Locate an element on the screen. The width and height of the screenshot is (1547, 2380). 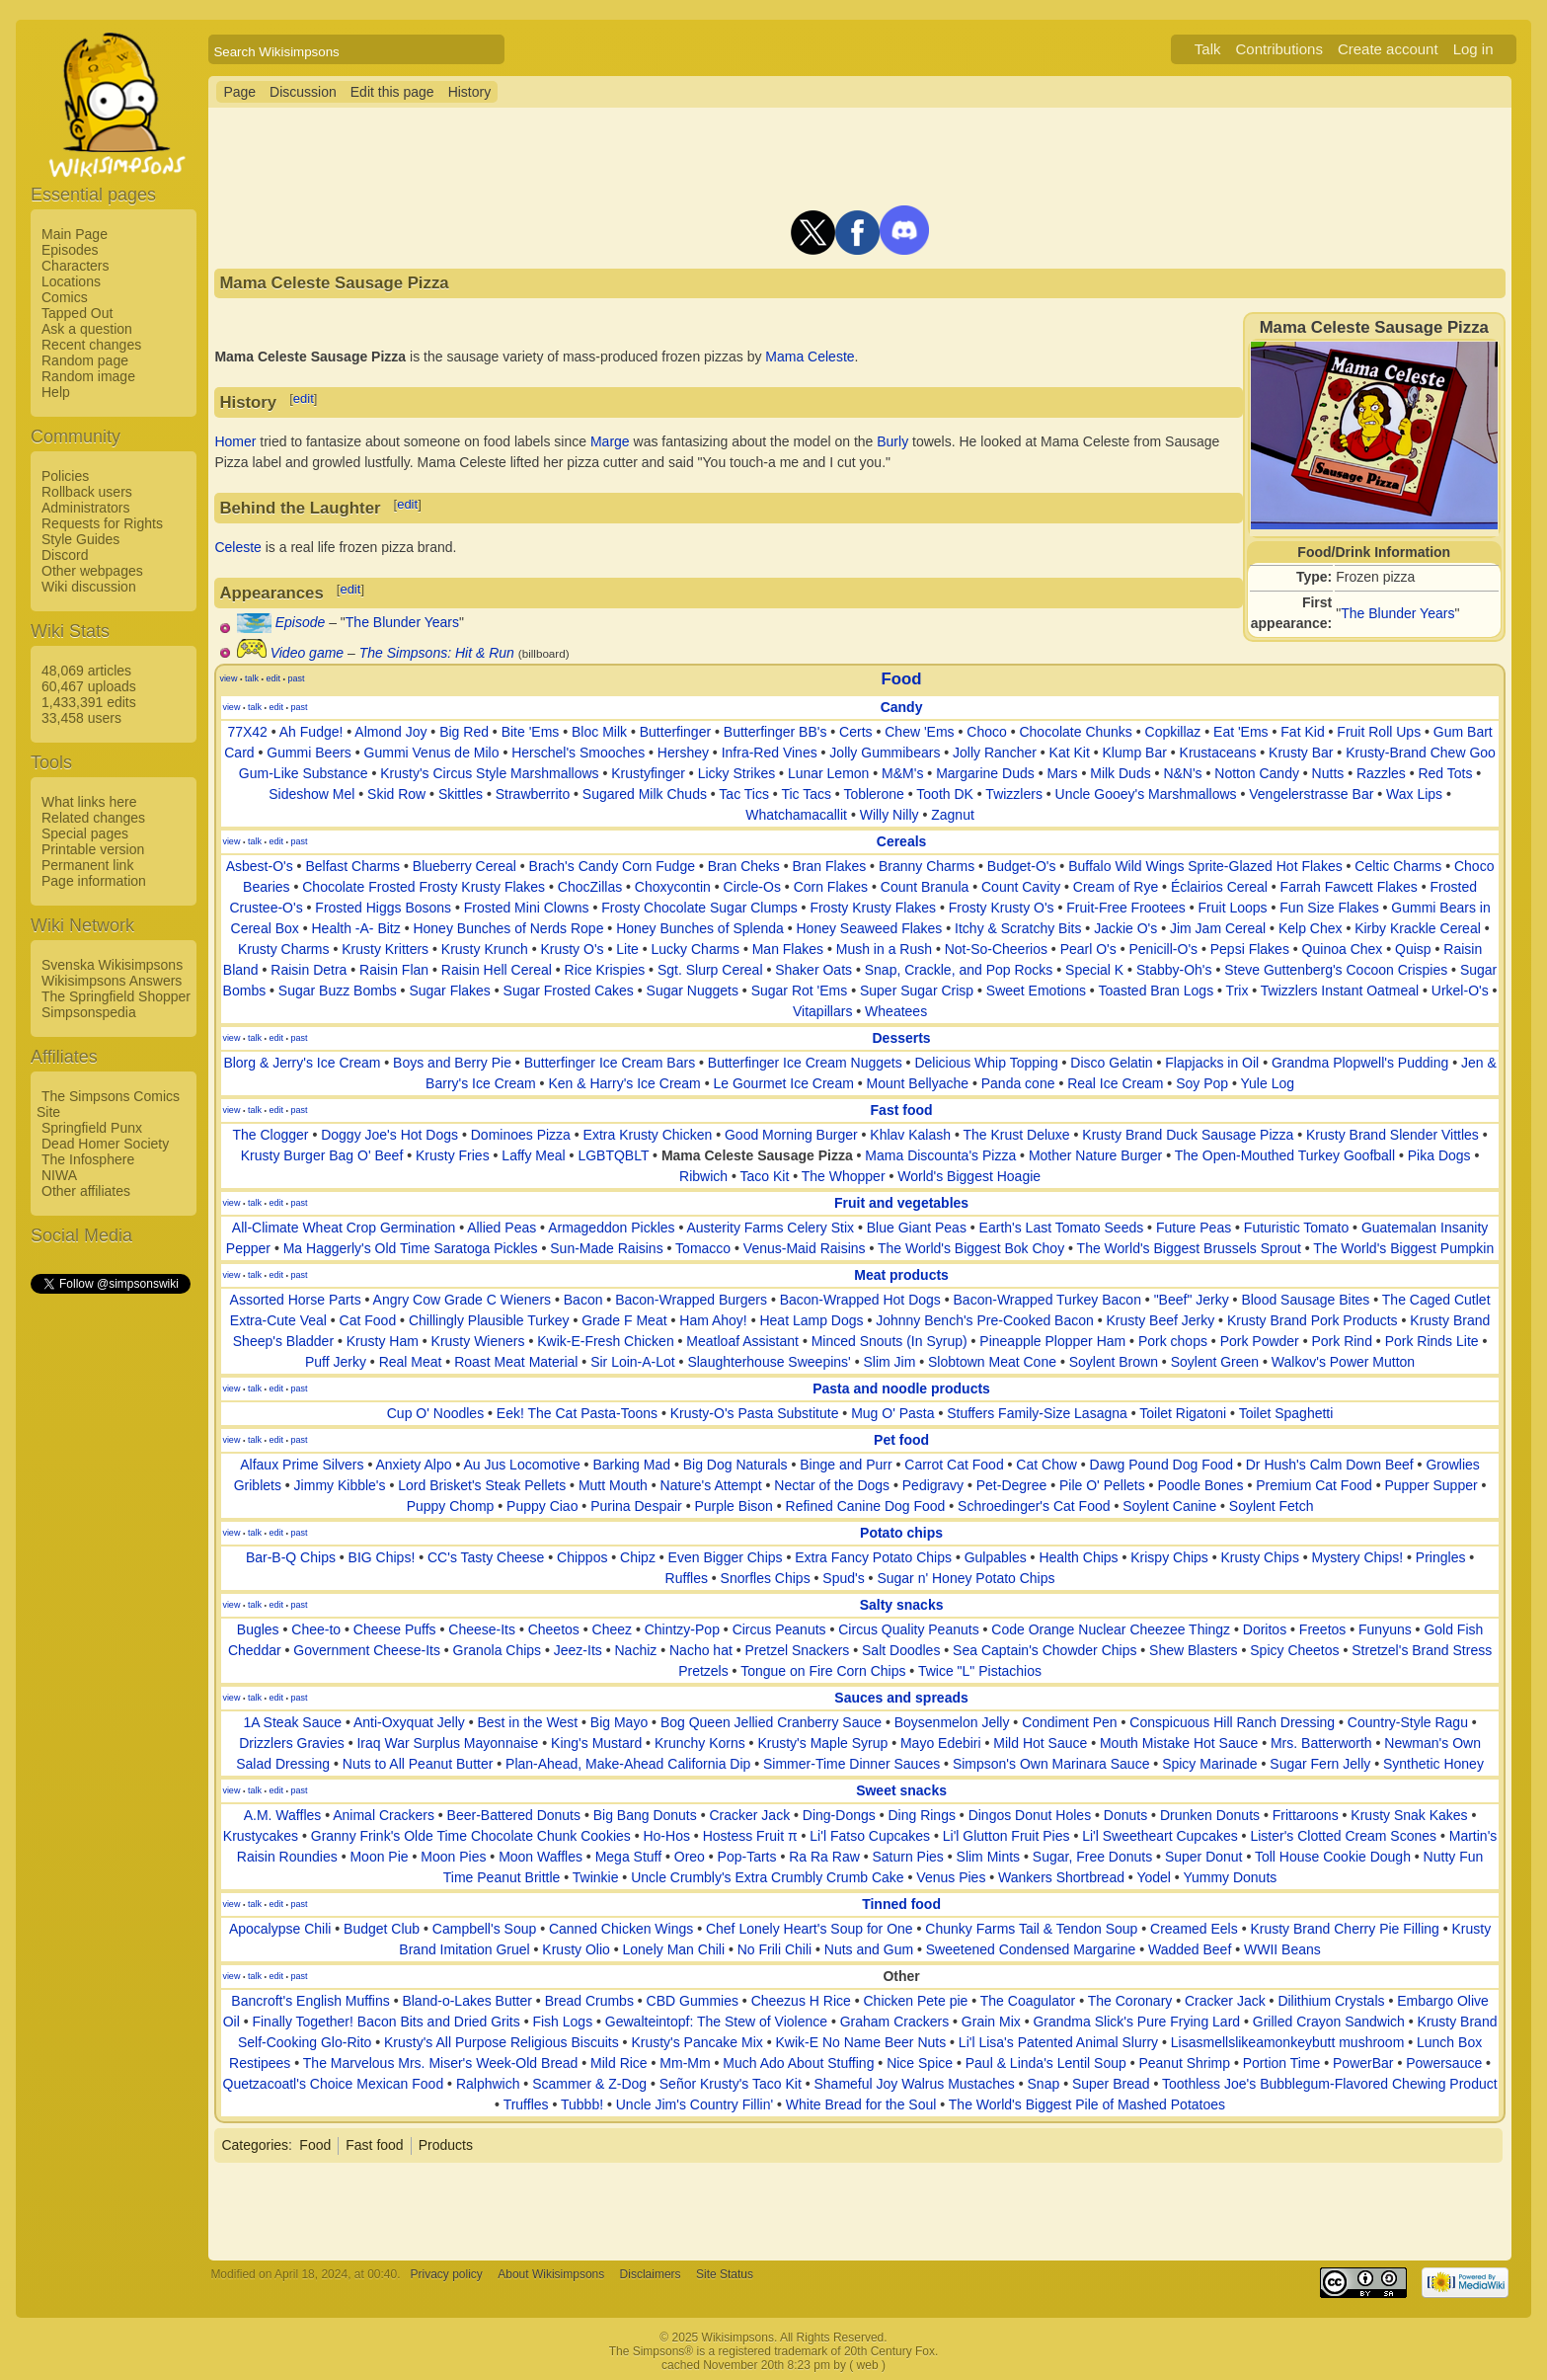
Printable version is located at coordinates (92, 849).